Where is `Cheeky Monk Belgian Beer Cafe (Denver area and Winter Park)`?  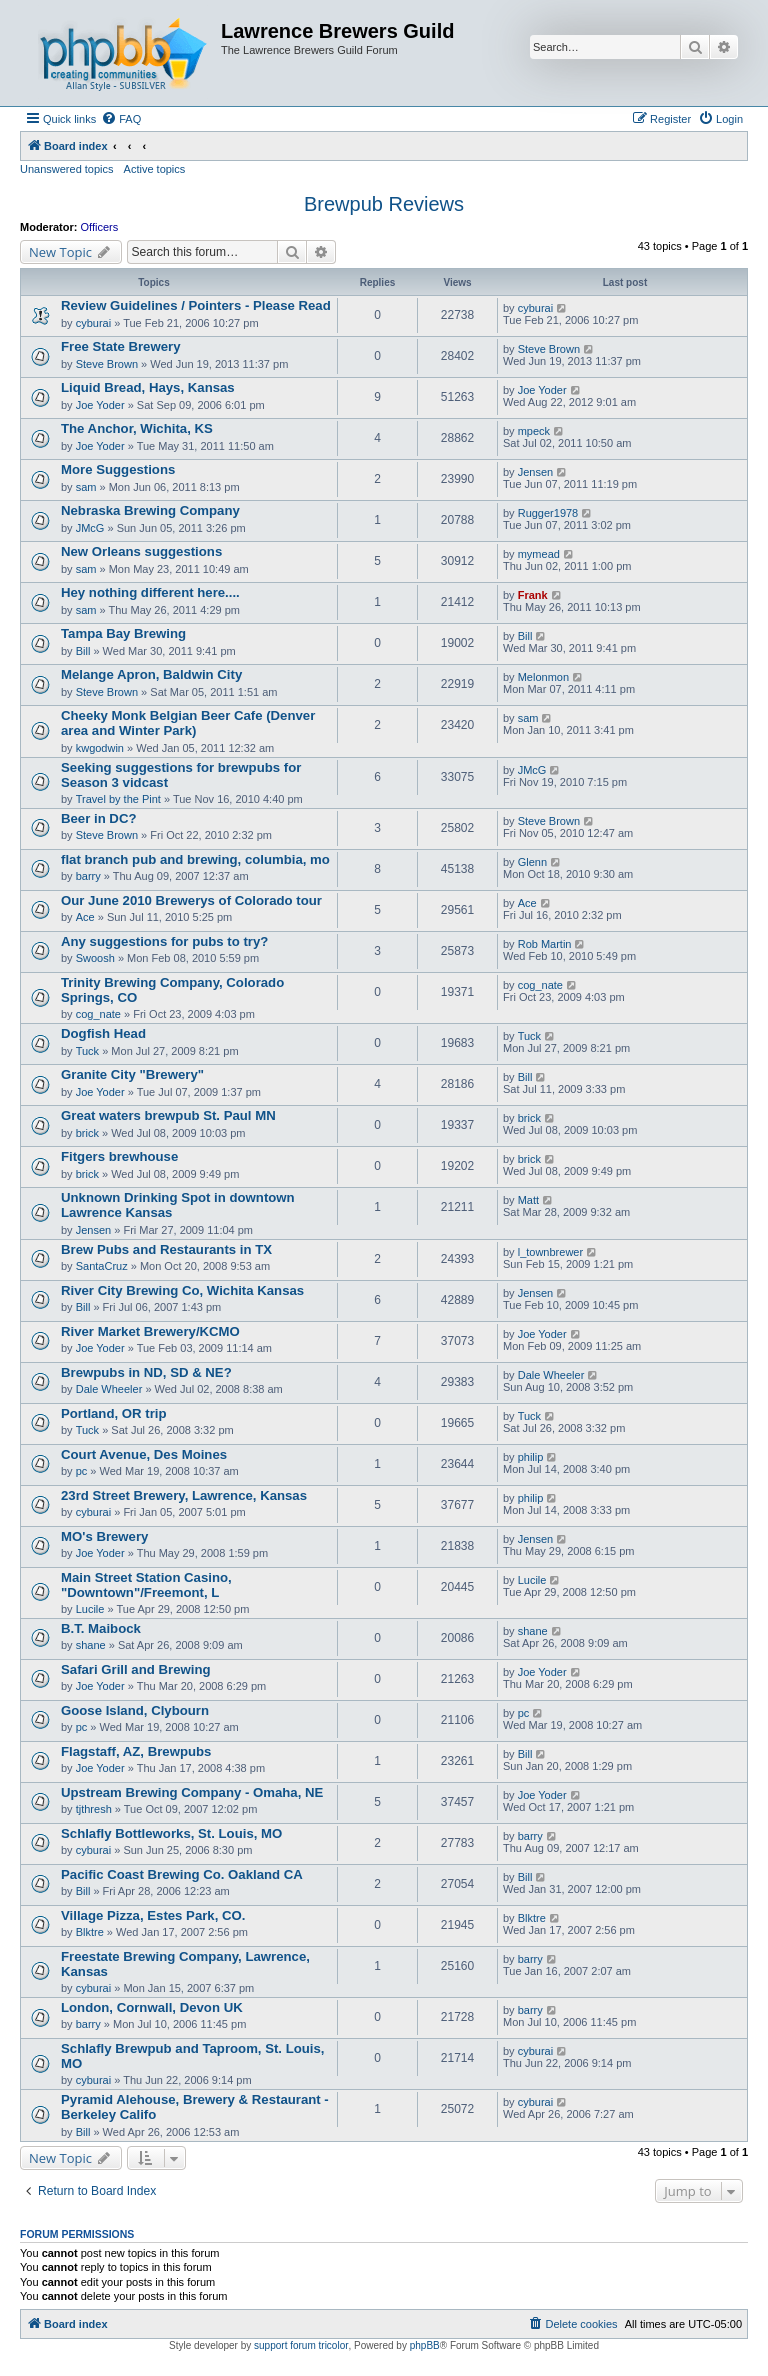 Cheeky Monk Belgian Beer Cafe (Denver area and Winter Park) is located at coordinates (188, 723).